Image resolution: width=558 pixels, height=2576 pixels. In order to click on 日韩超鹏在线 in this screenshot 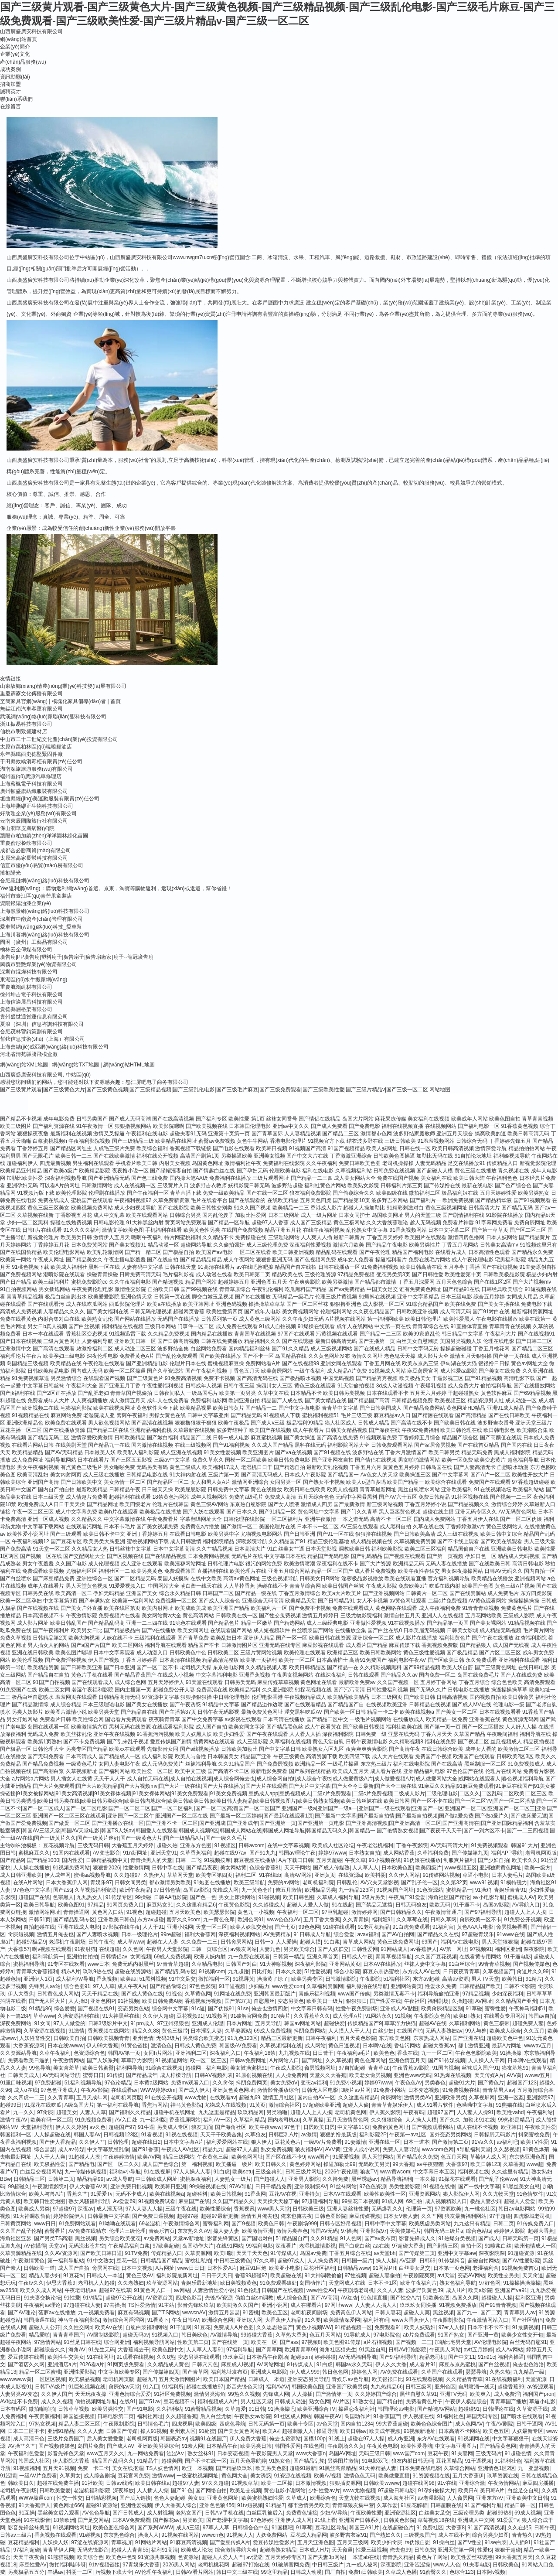, I will do `click(446, 2505)`.